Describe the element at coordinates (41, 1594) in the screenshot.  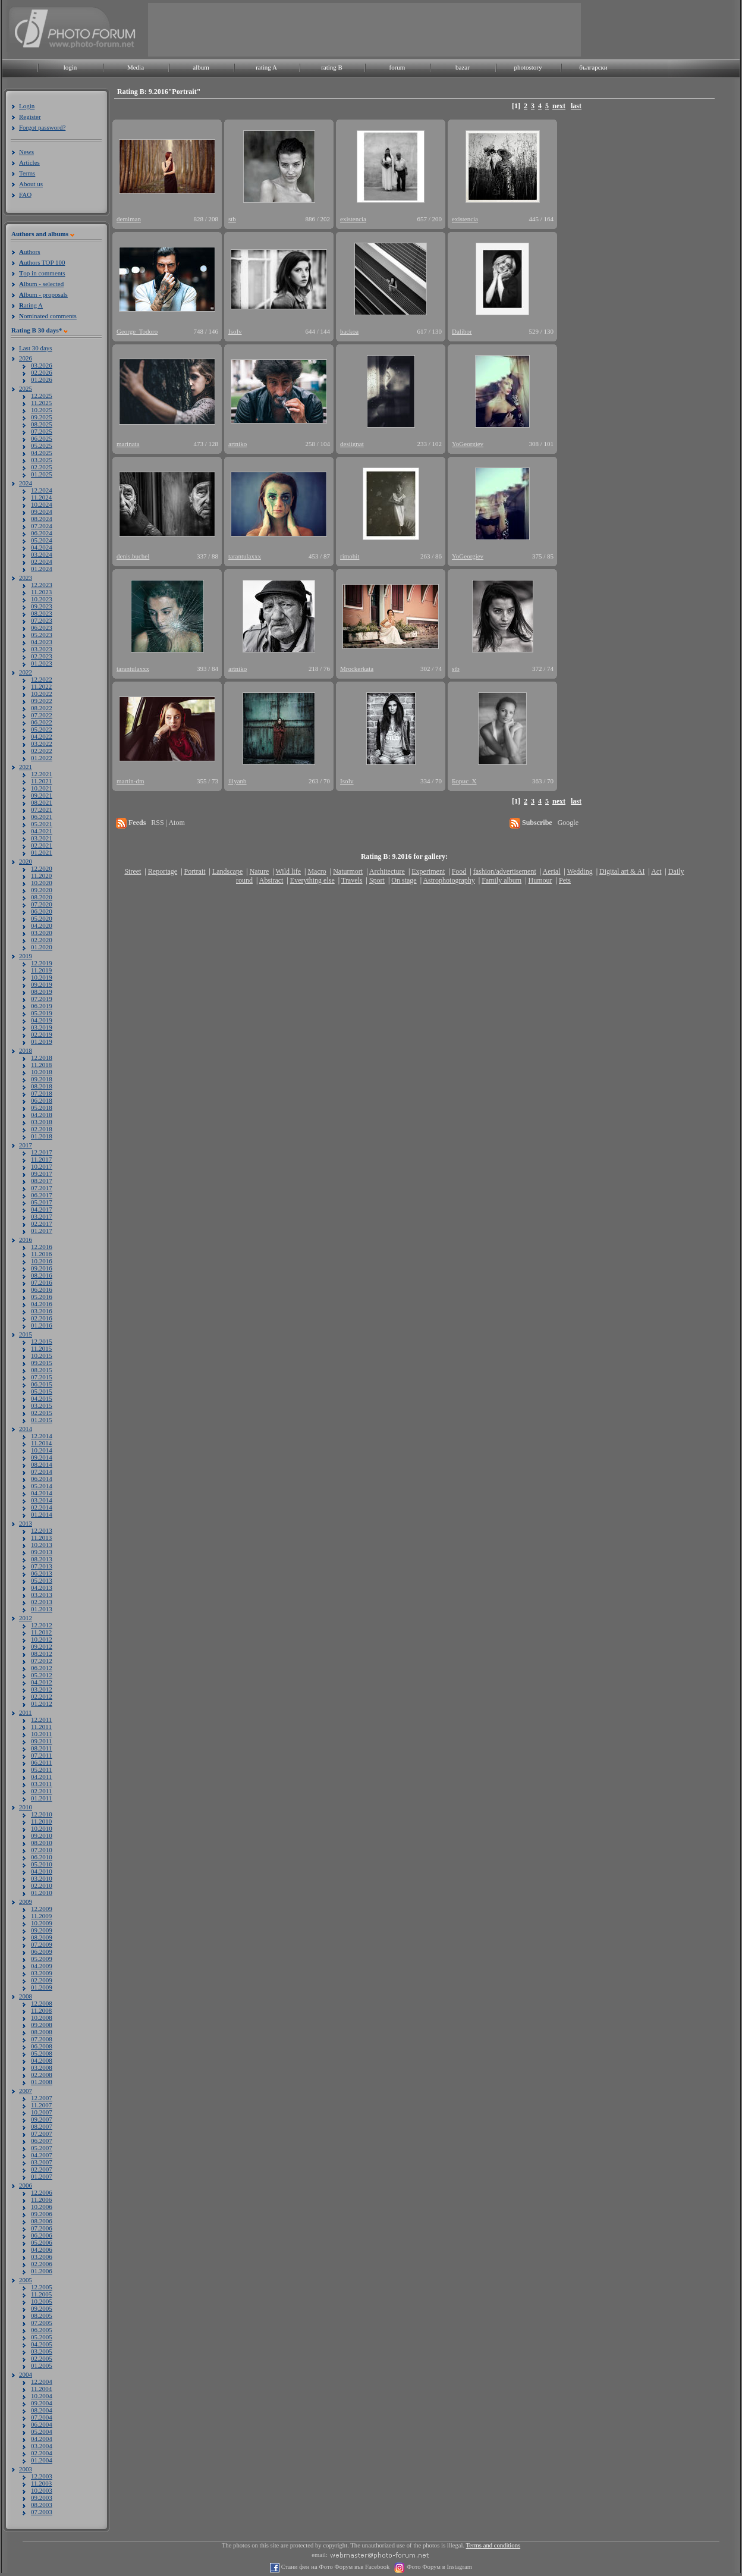
I see `03.2013` at that location.